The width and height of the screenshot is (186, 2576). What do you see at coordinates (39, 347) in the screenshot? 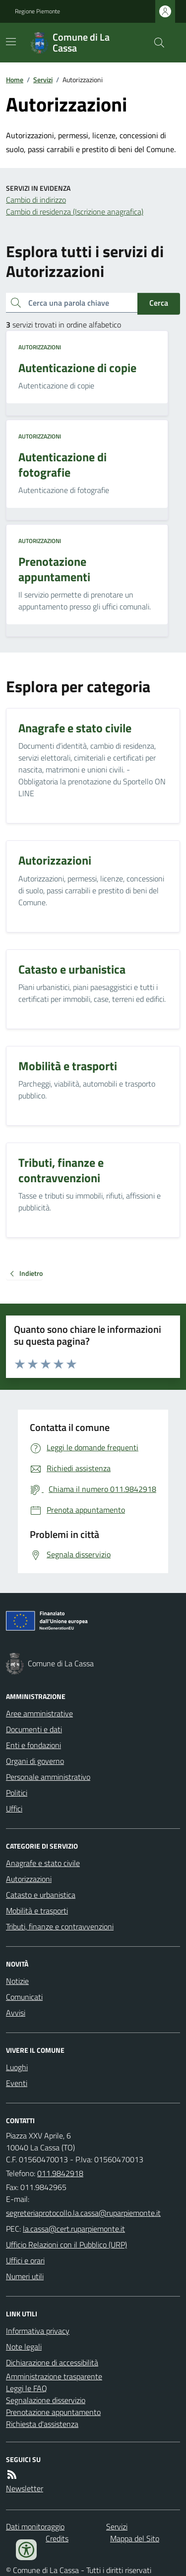
I see `Autorizzazioni` at bounding box center [39, 347].